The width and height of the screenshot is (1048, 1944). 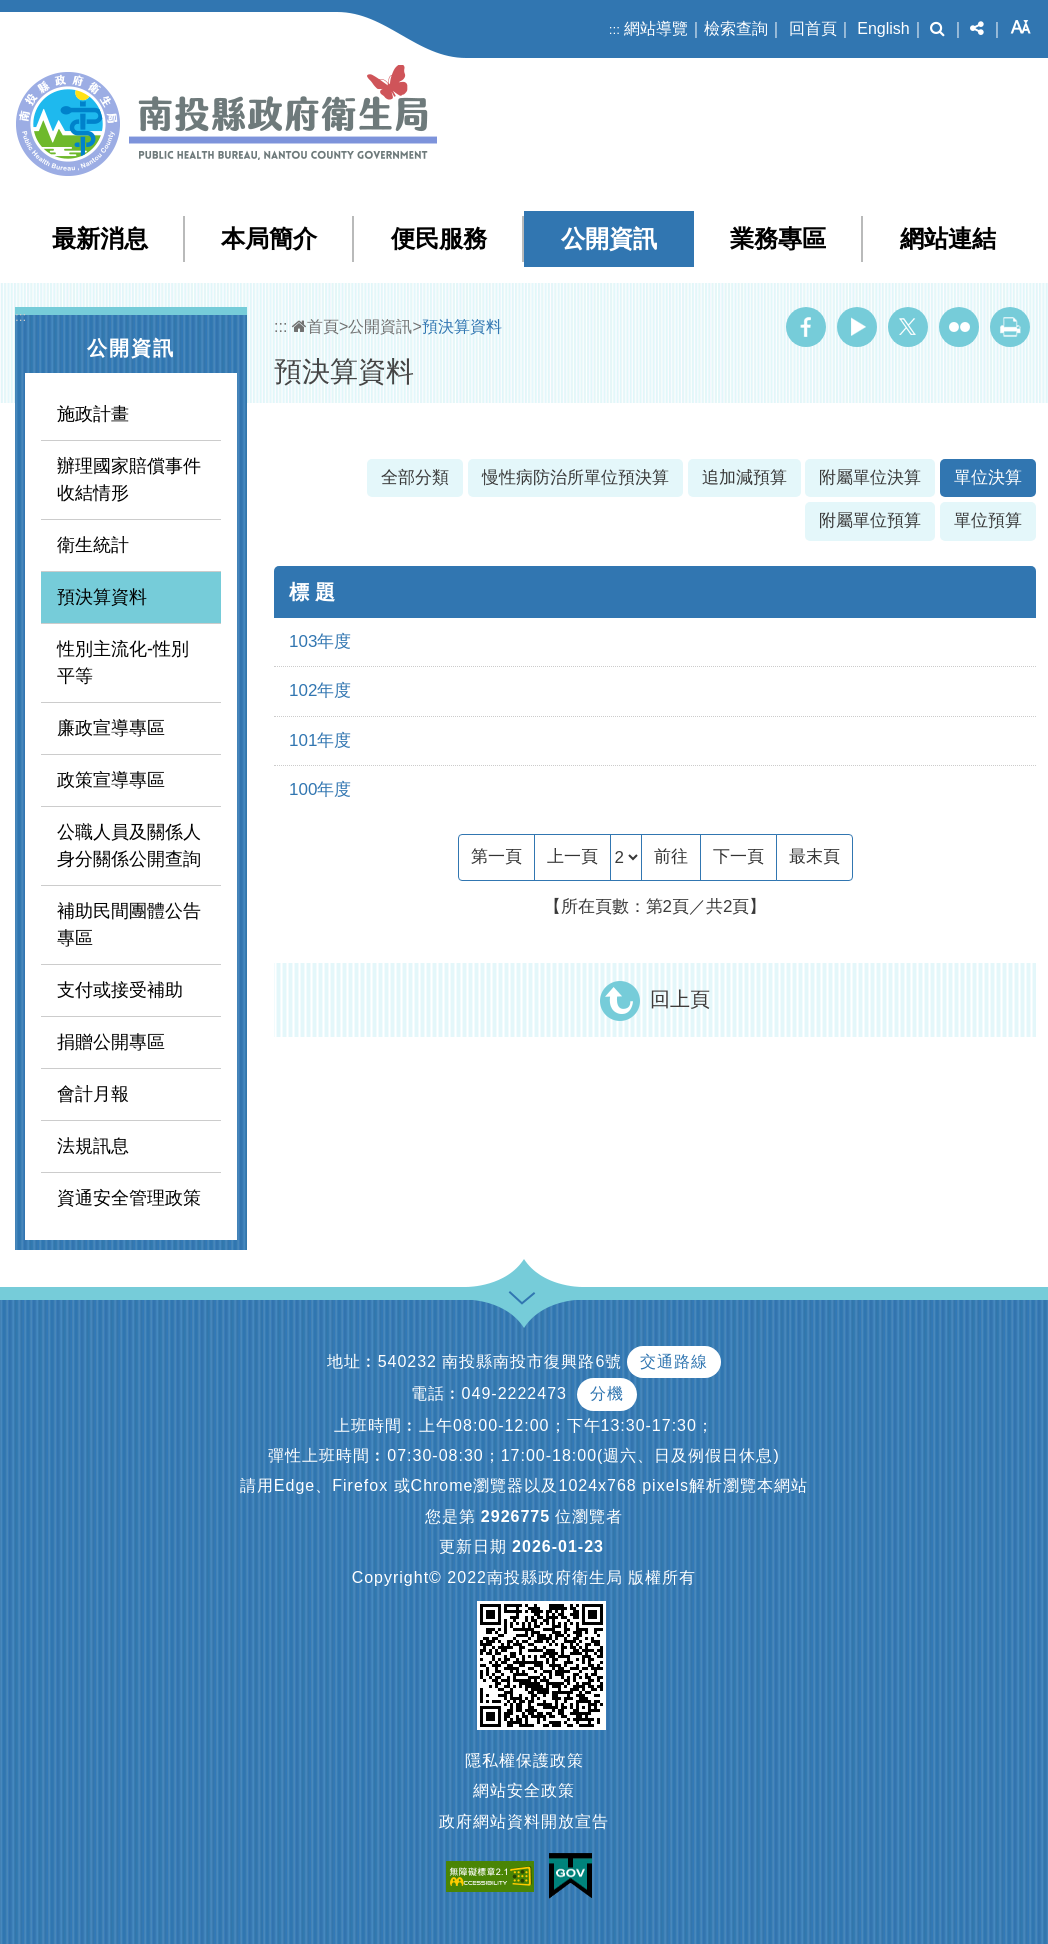 I want to click on 資通安全管理政策, so click(x=129, y=1198).